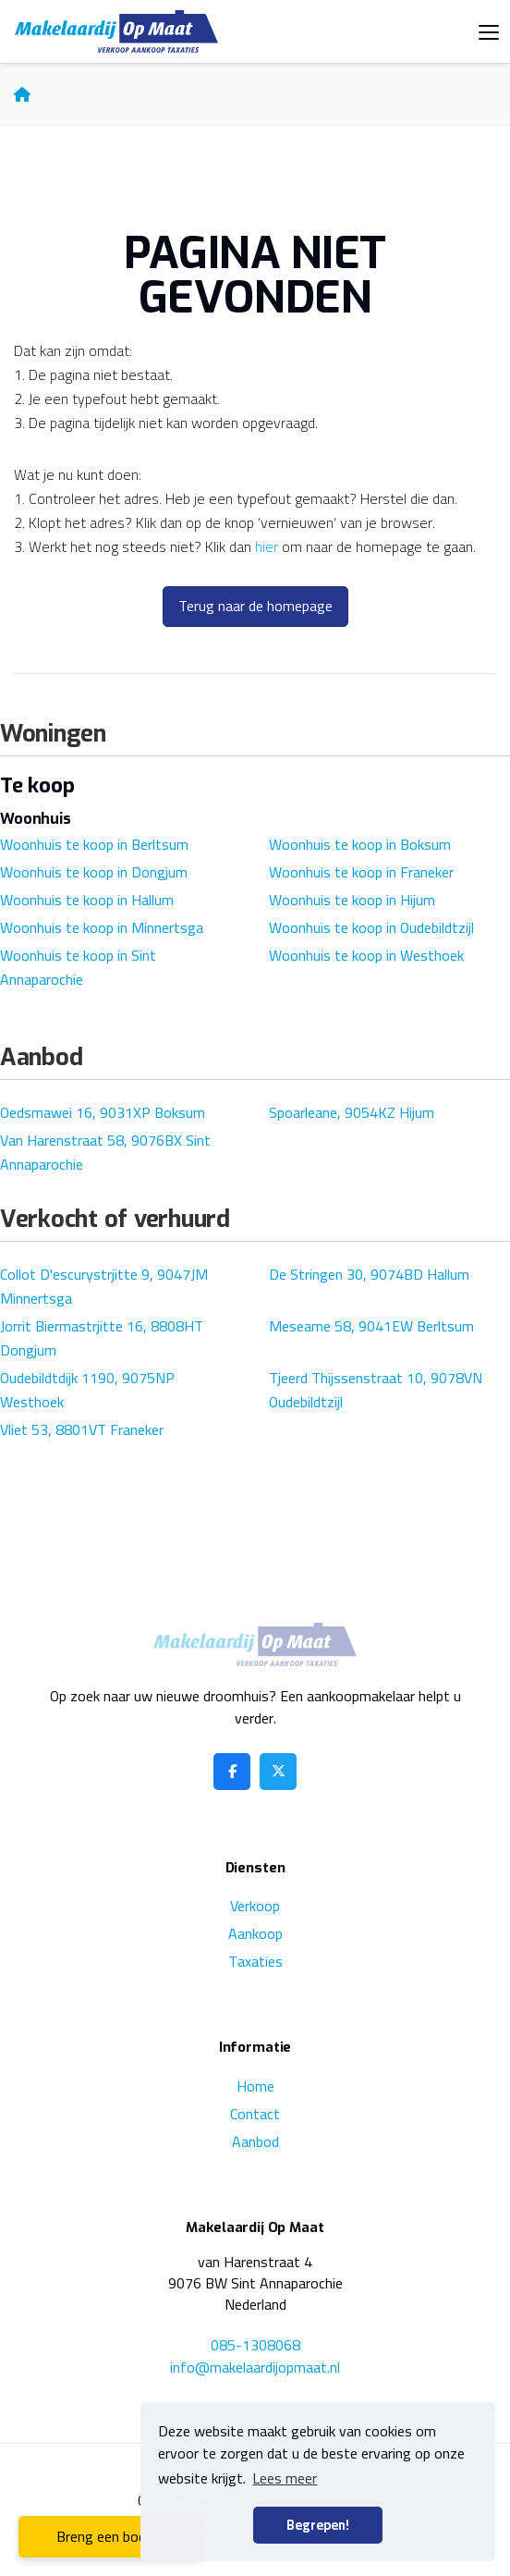 The height and width of the screenshot is (2576, 510). What do you see at coordinates (371, 1326) in the screenshot?
I see `Meseame 58, 9041EW Berltsum` at bounding box center [371, 1326].